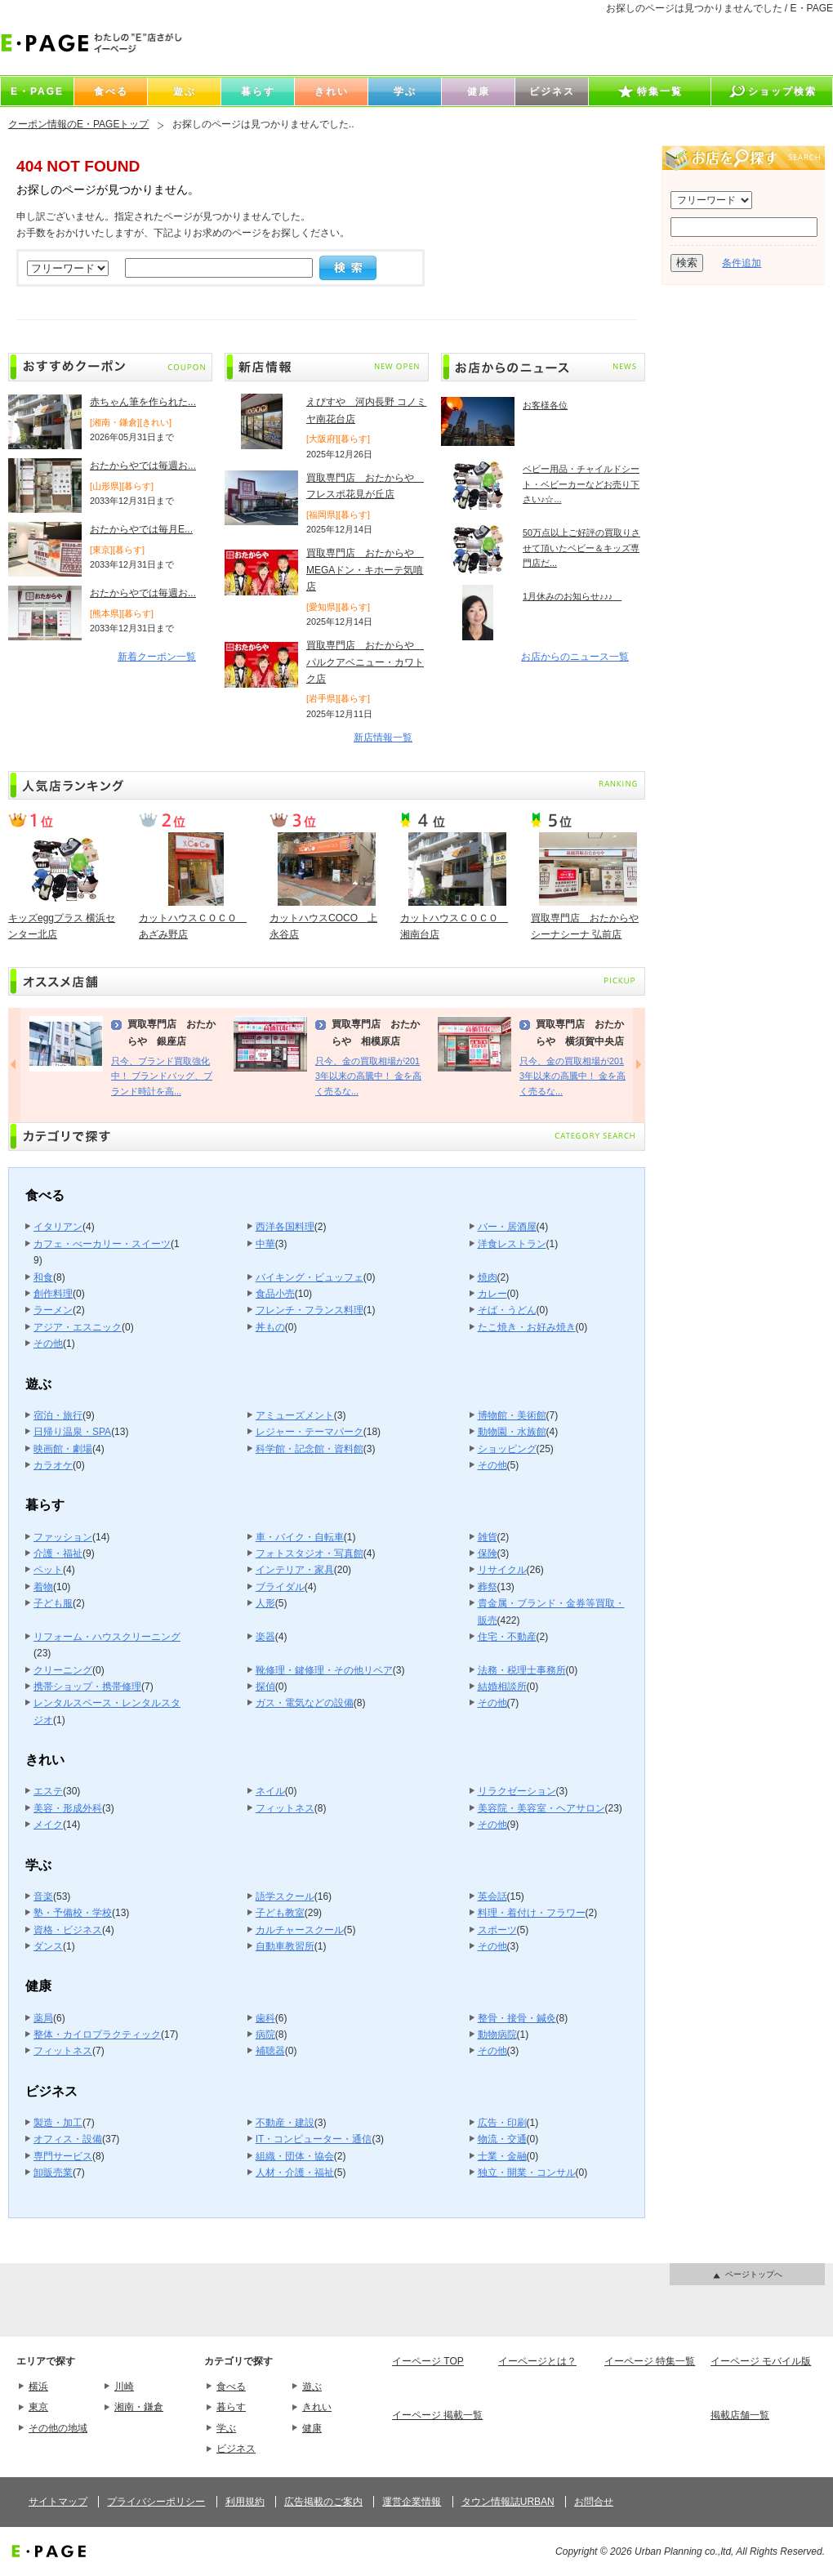  Describe the element at coordinates (487, 1537) in the screenshot. I see `雑貨` at that location.